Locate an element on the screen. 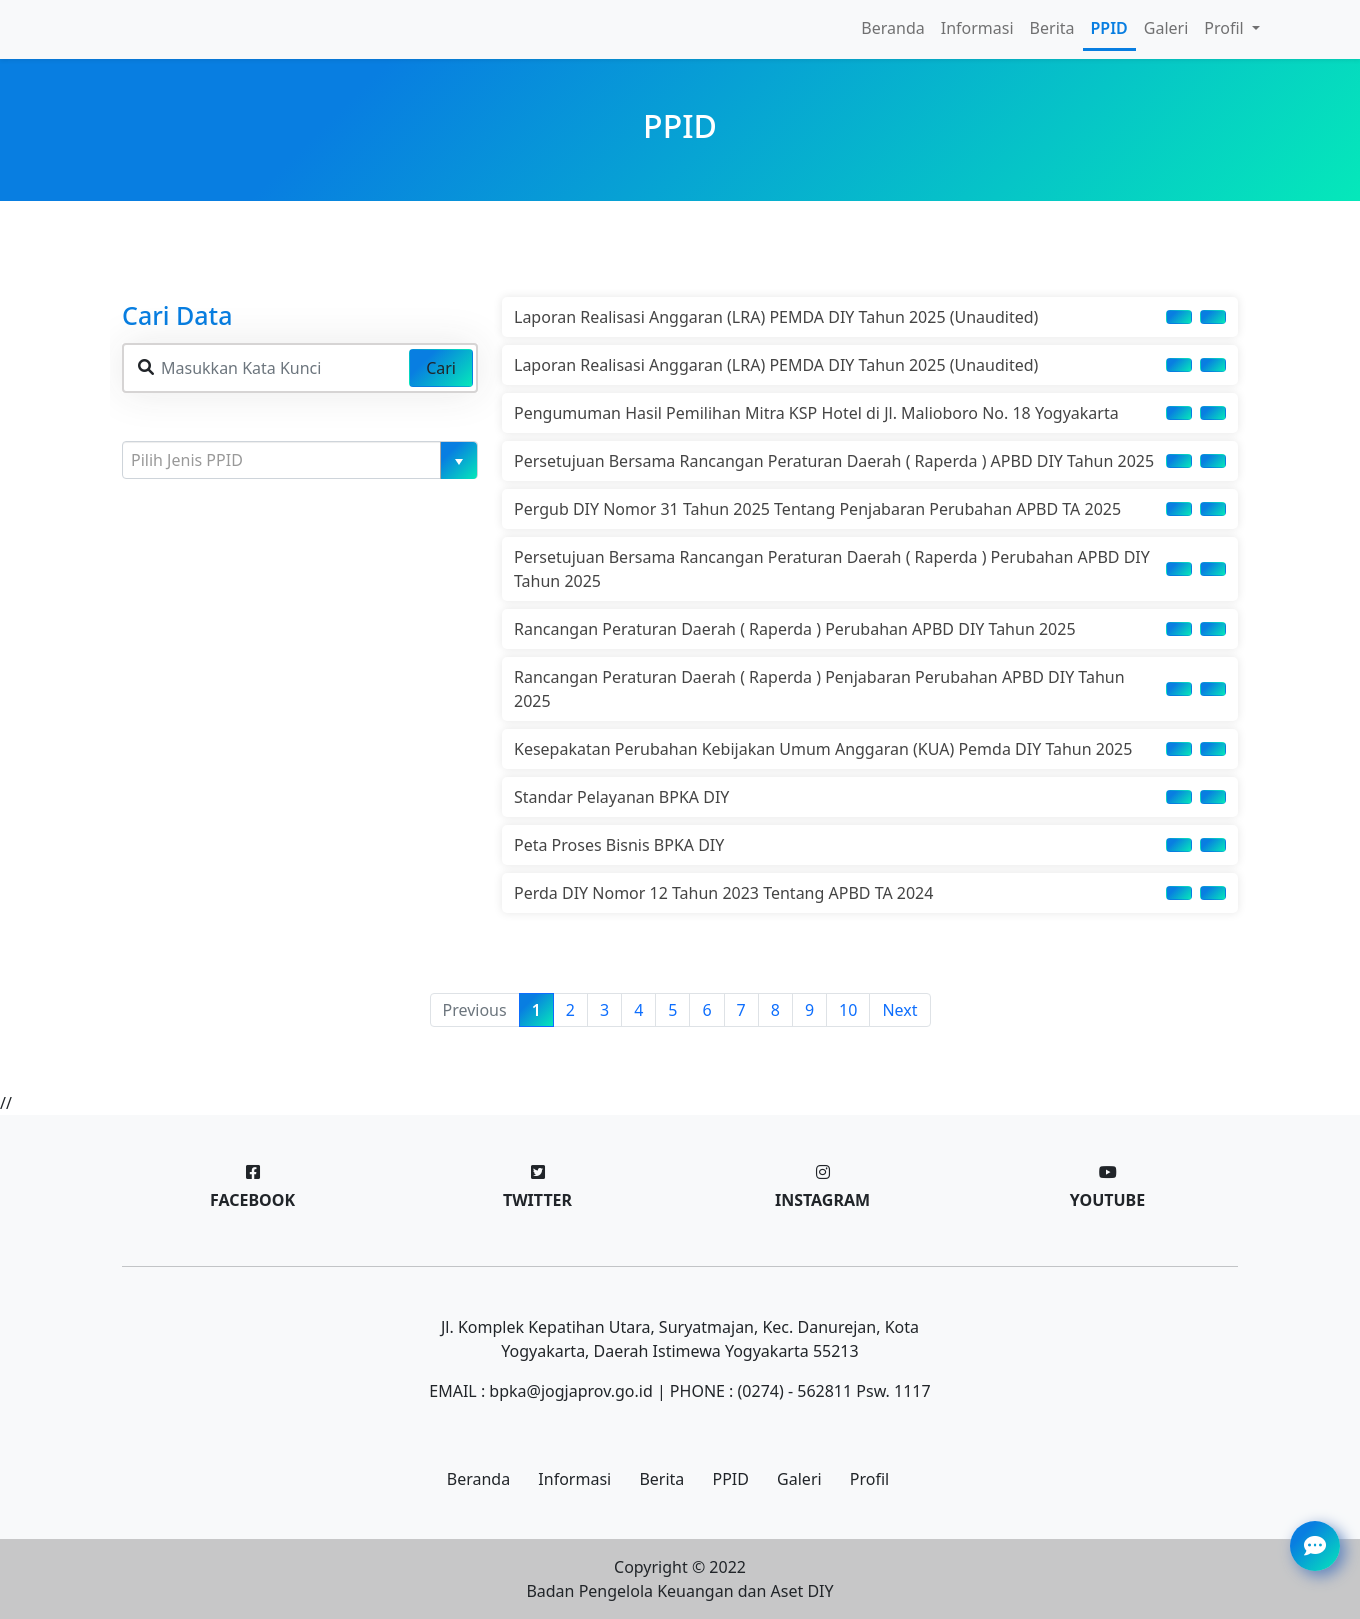 Image resolution: width=1360 pixels, height=1619 pixels. Beranda is located at coordinates (892, 28).